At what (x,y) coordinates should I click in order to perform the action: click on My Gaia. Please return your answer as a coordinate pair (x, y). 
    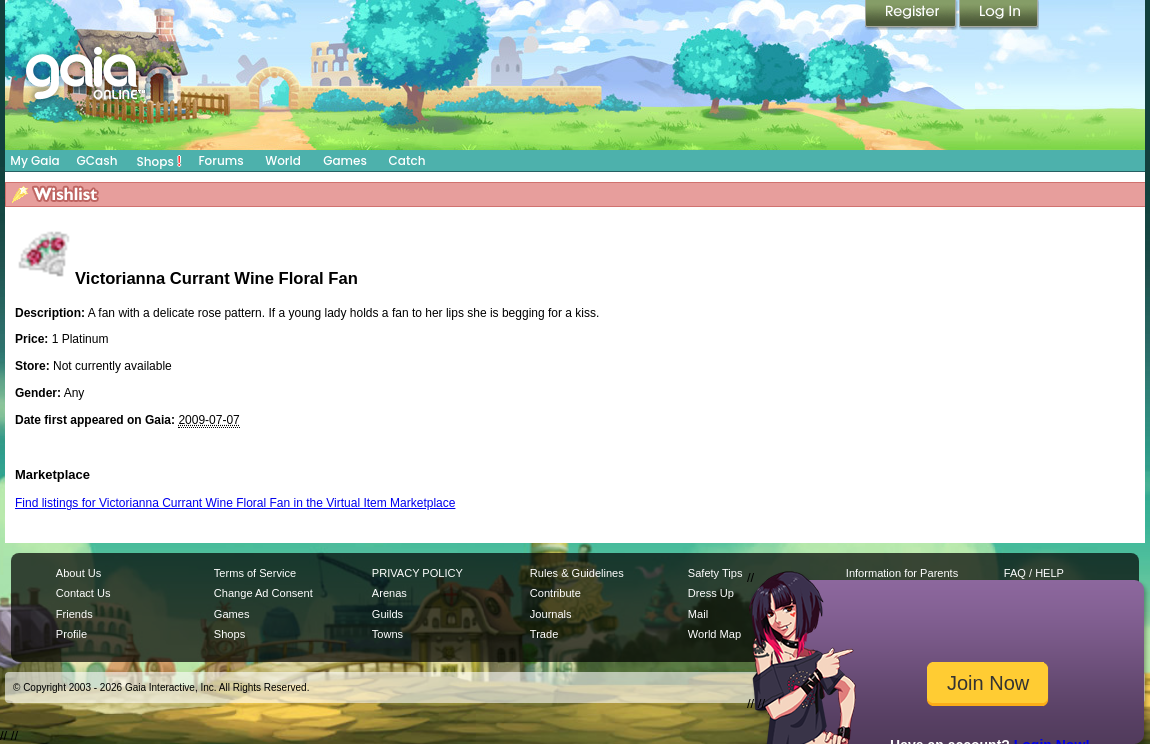
    Looking at the image, I should click on (34, 160).